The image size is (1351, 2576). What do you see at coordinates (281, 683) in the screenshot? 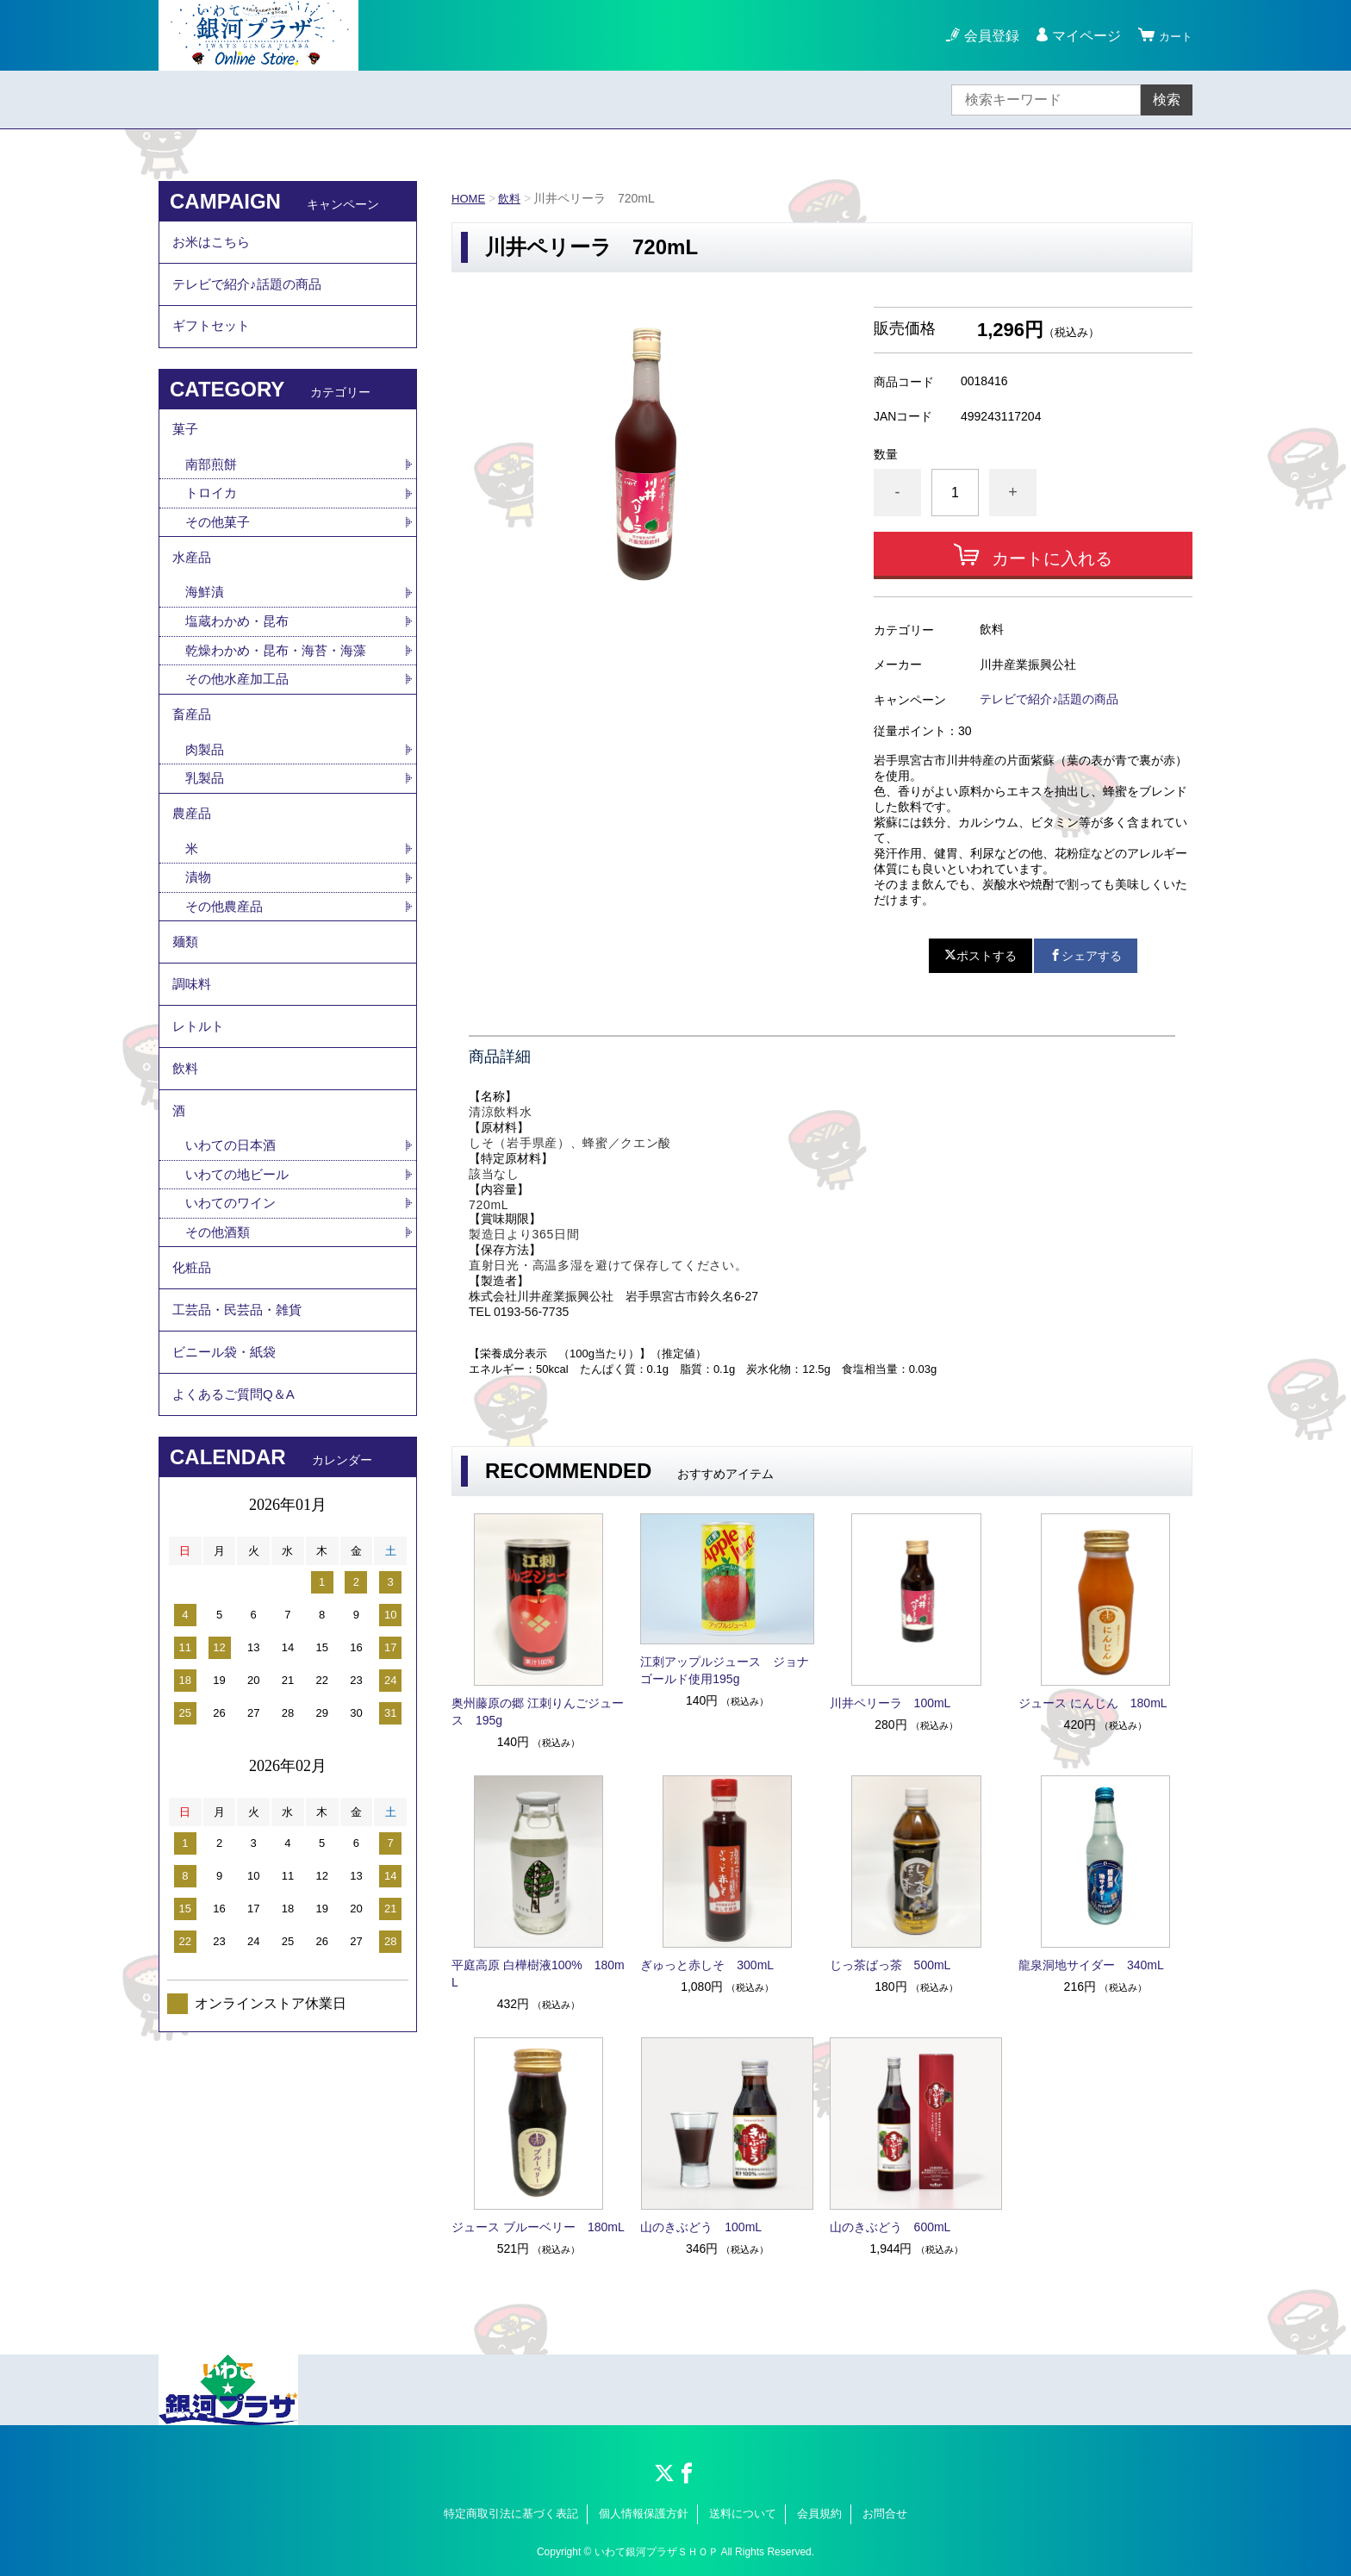
I see `乾燥わかめ・昆布・海苔・海藻` at bounding box center [281, 683].